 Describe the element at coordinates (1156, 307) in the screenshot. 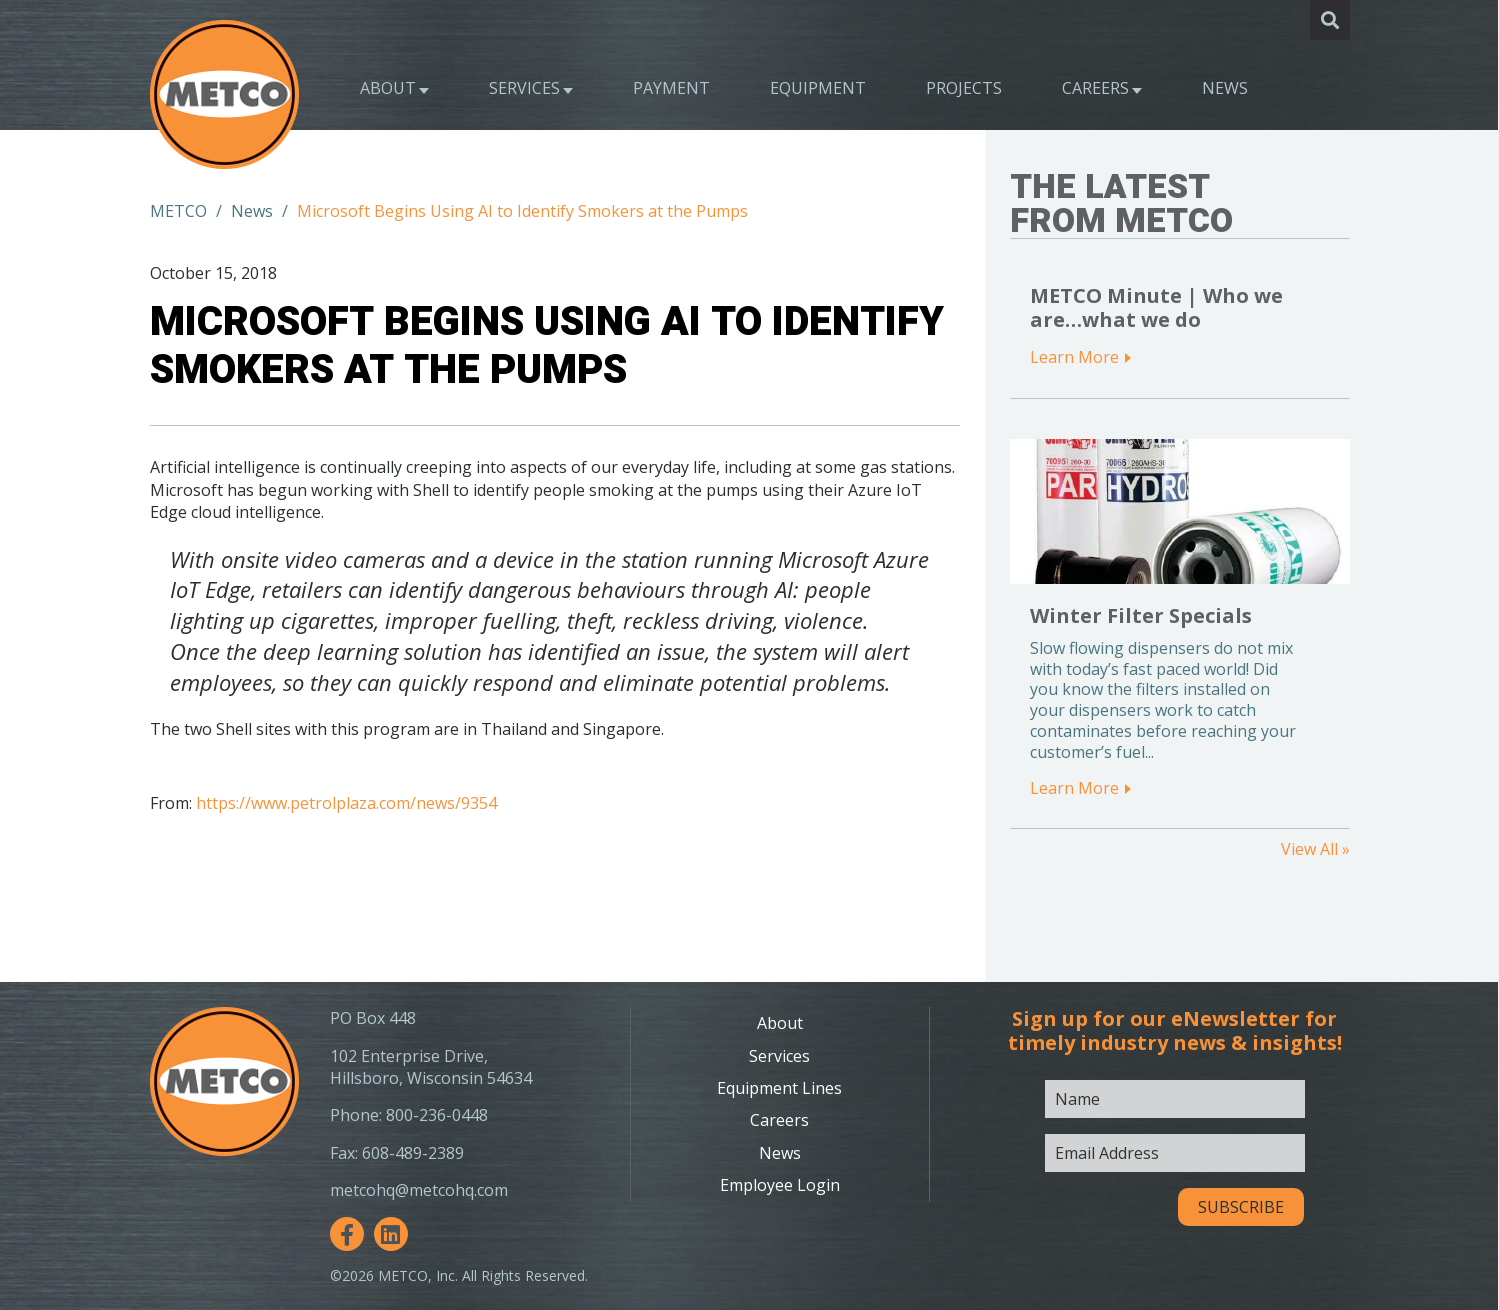

I see `METCO Minute | Who we are…what we do` at that location.